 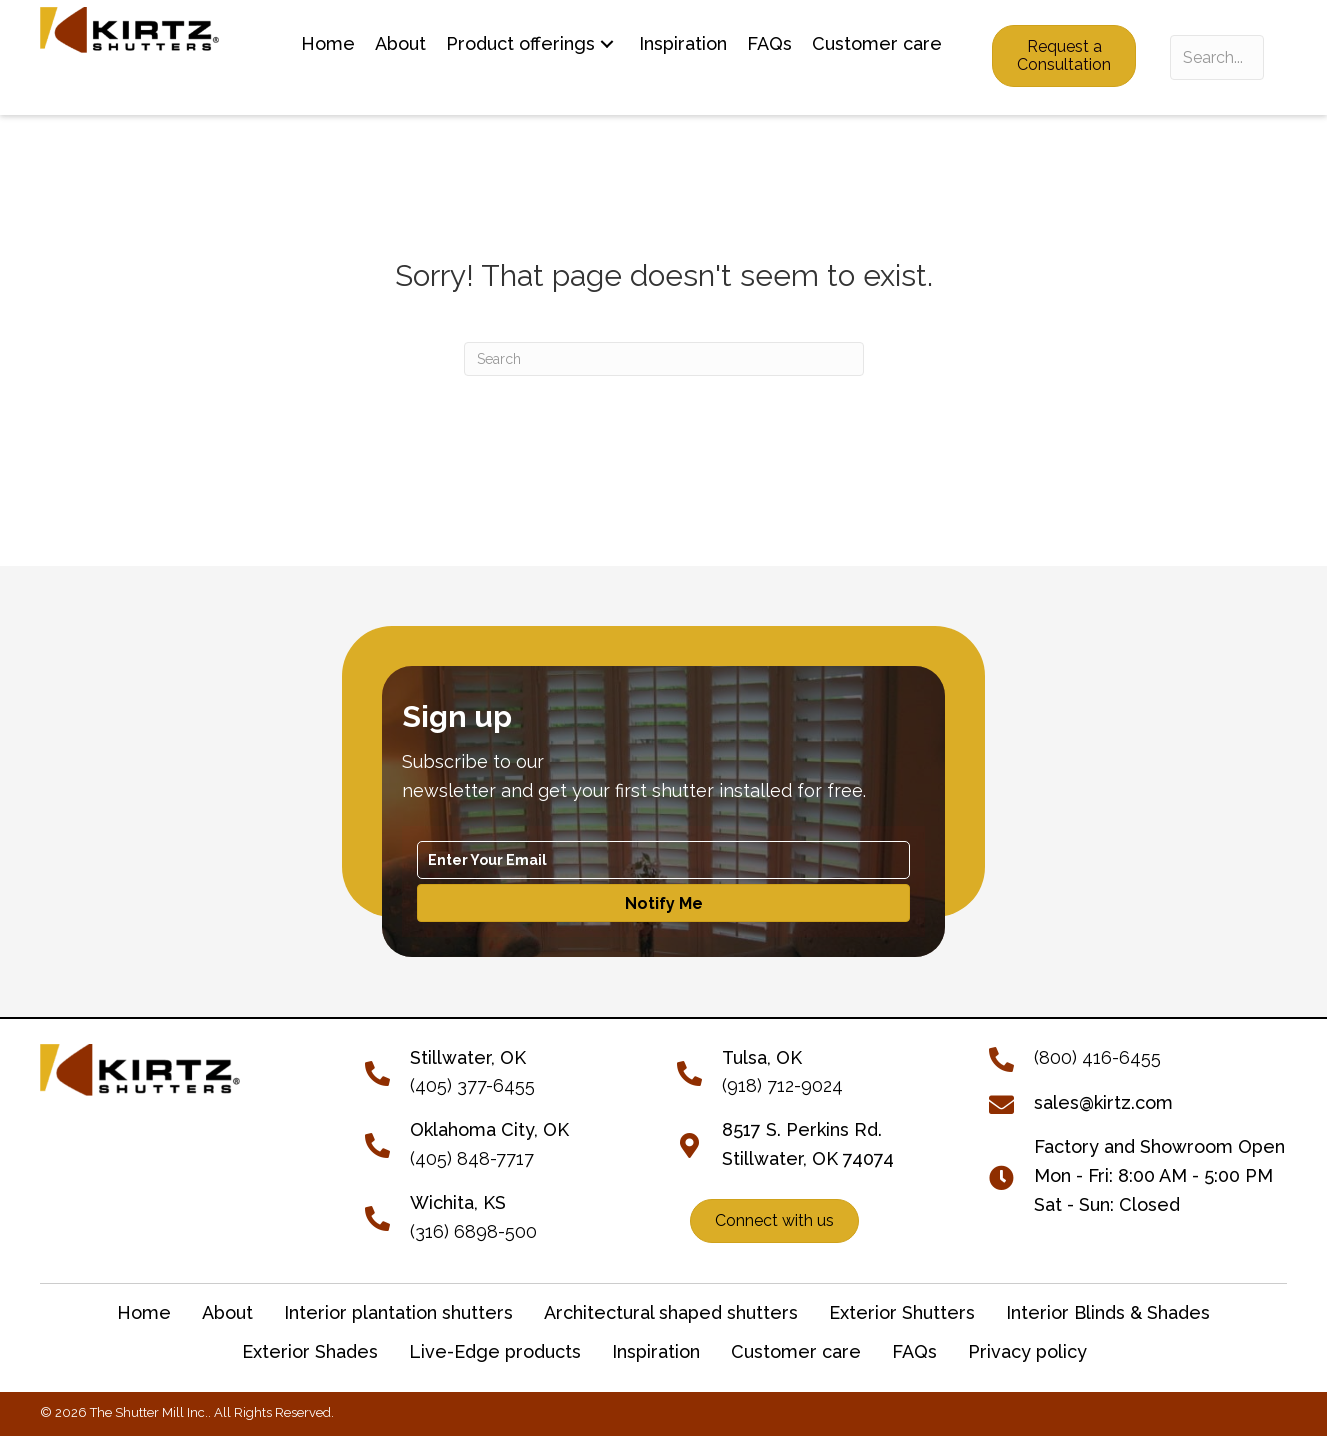 What do you see at coordinates (1027, 1351) in the screenshot?
I see `Privacy policy` at bounding box center [1027, 1351].